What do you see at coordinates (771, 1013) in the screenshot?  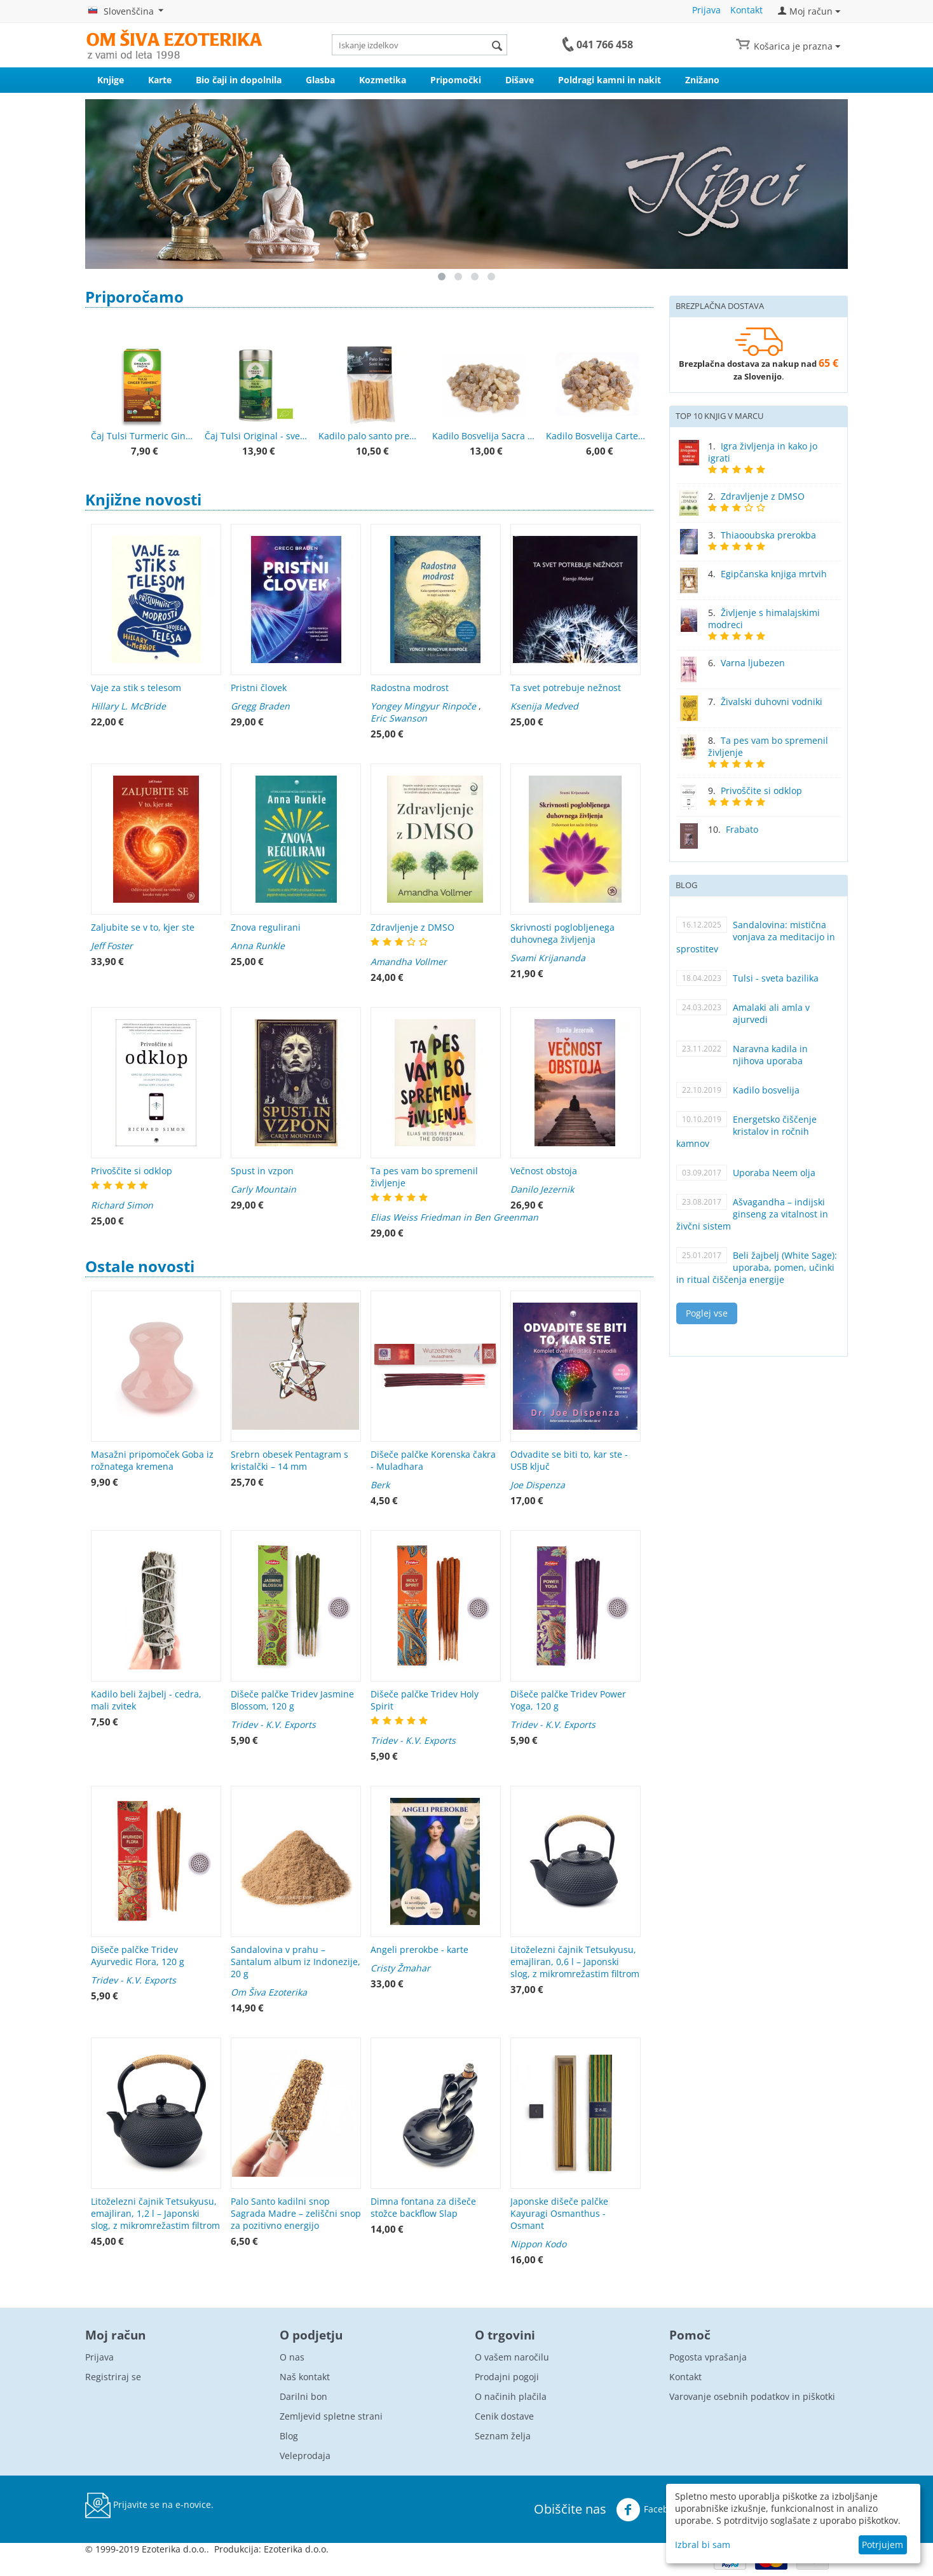 I see `Amalaki ali amla v ajurvedi` at bounding box center [771, 1013].